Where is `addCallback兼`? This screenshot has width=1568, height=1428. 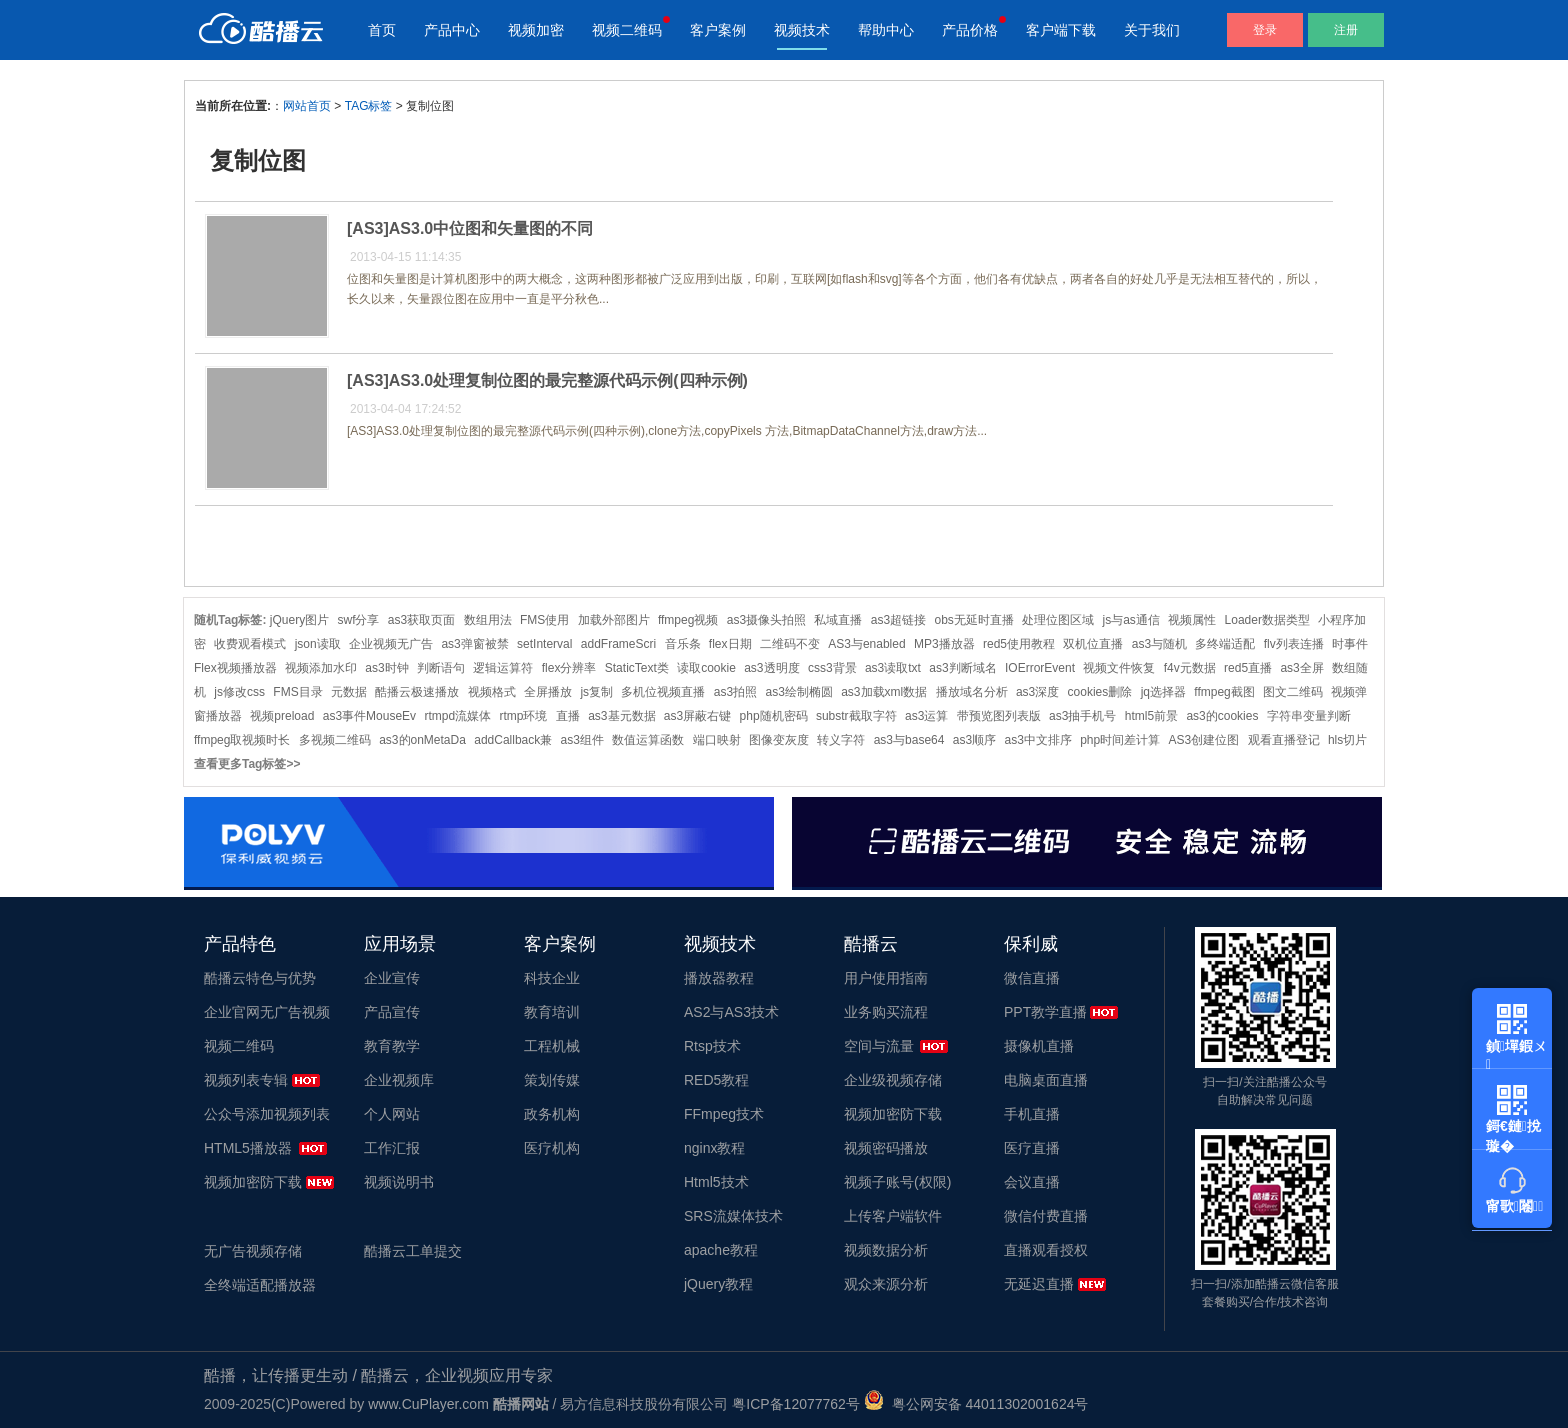
addCallback兼 is located at coordinates (513, 740).